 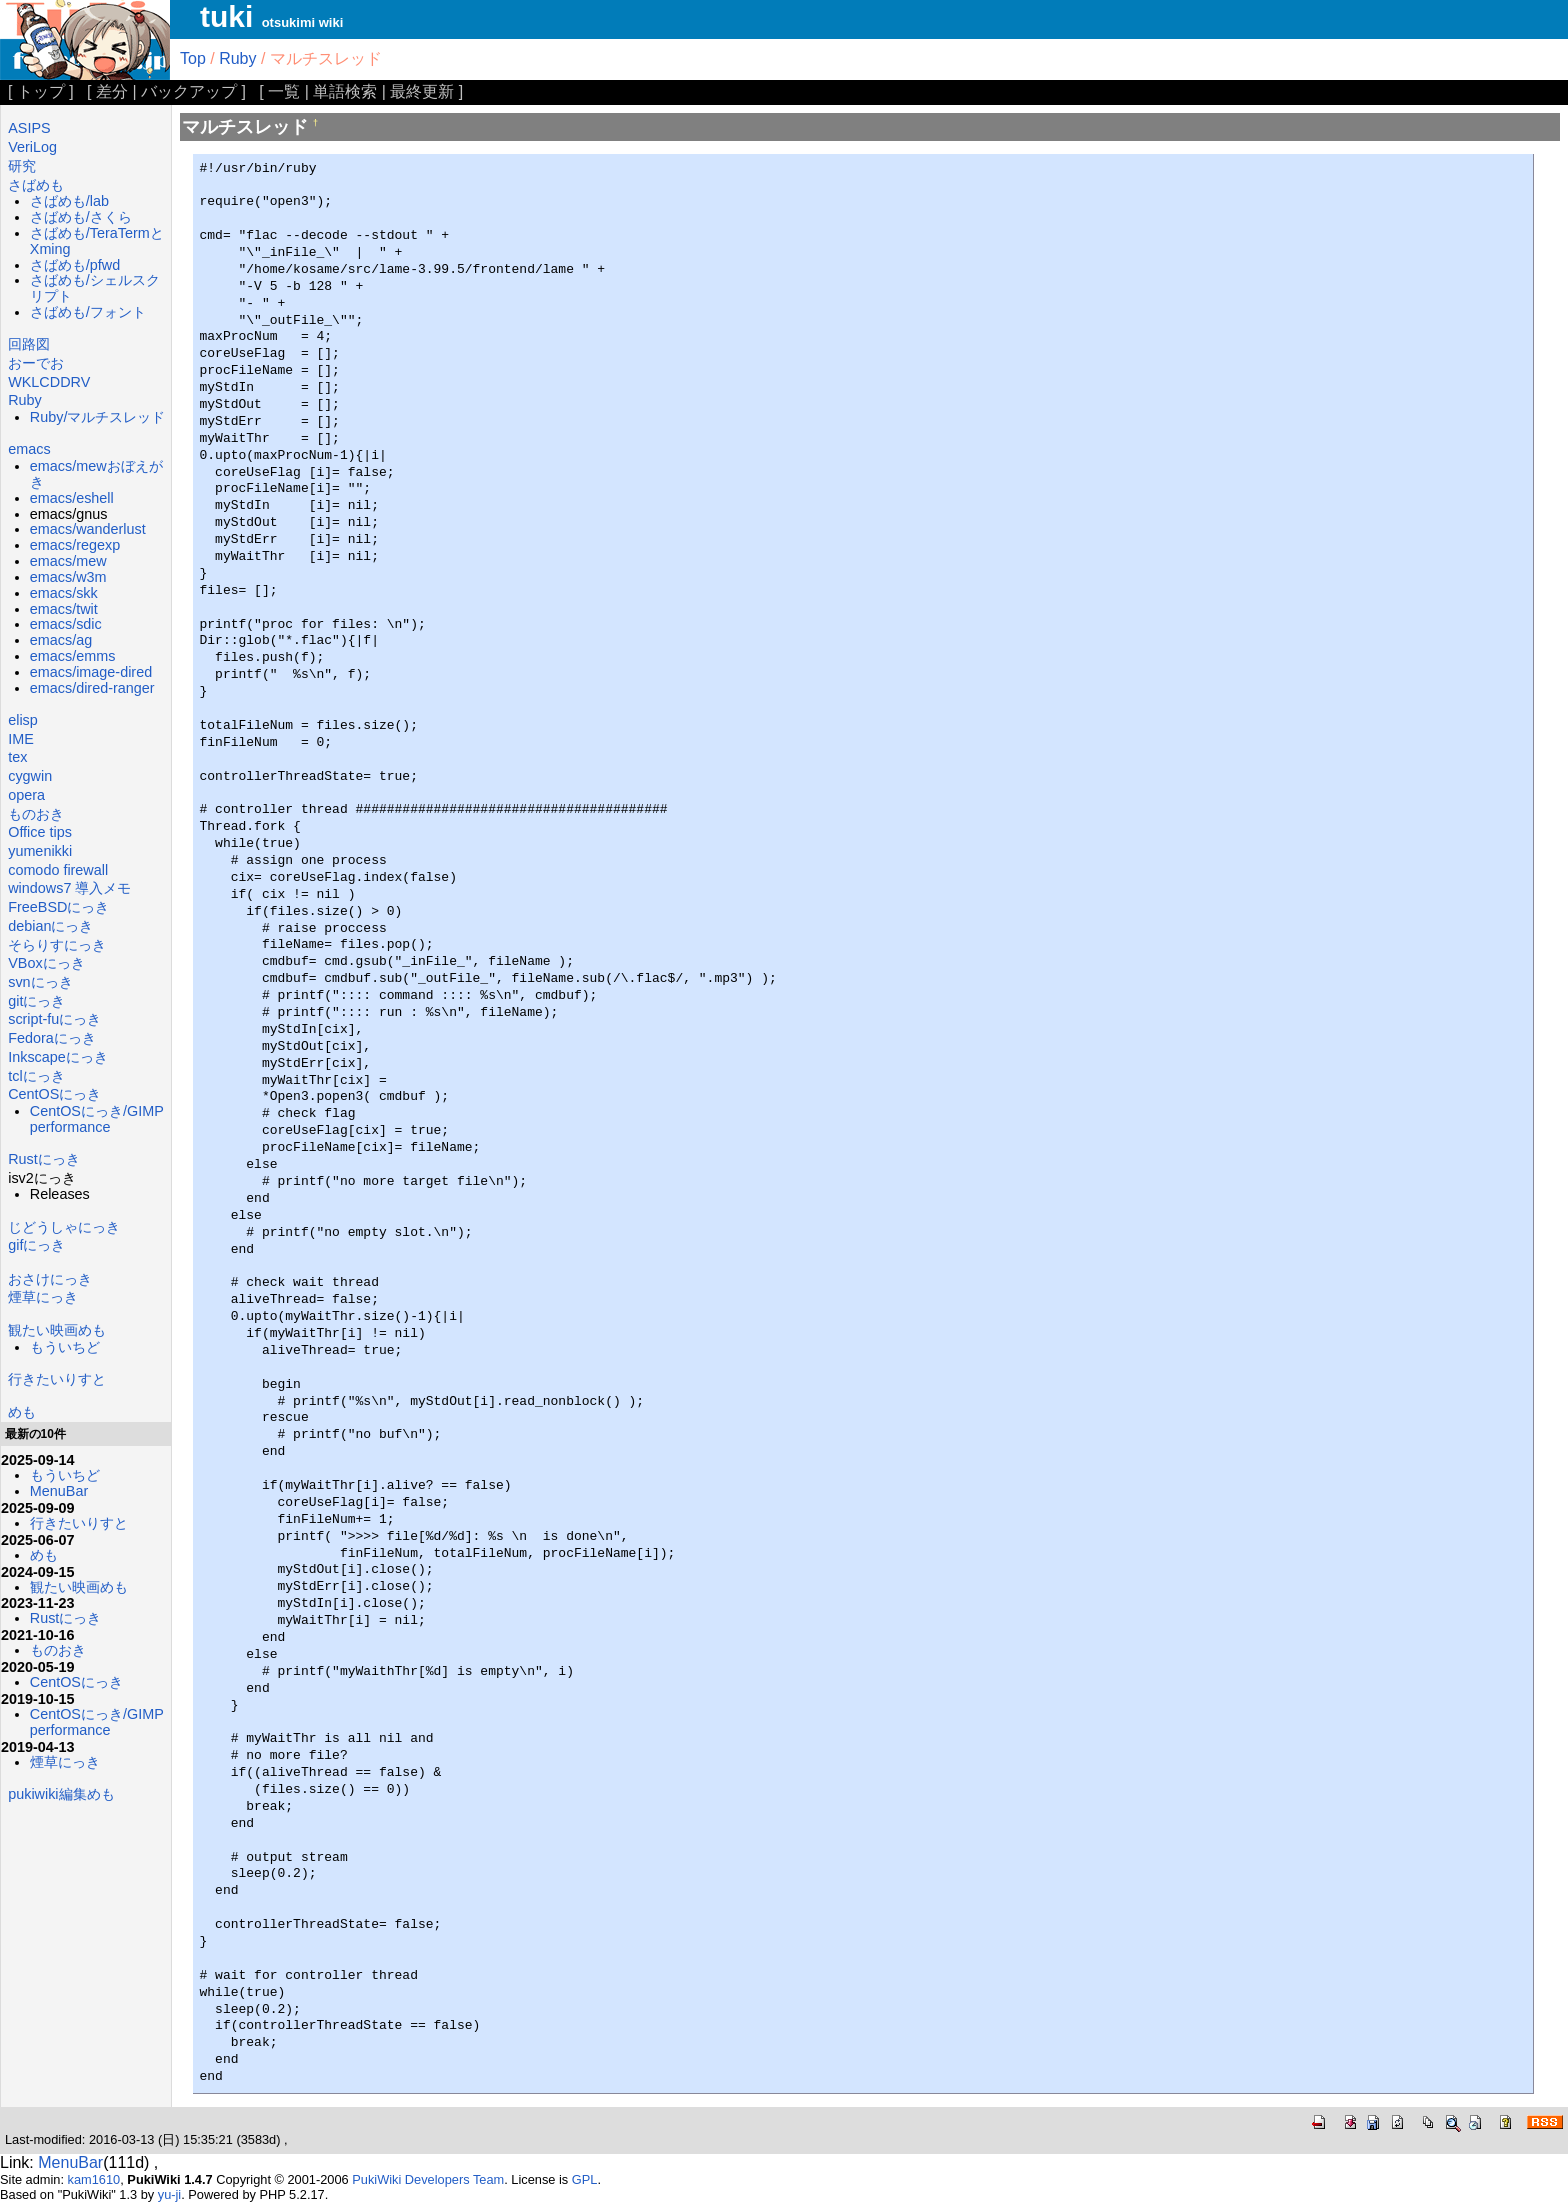 I want to click on 煙草にっき, so click(x=43, y=1297).